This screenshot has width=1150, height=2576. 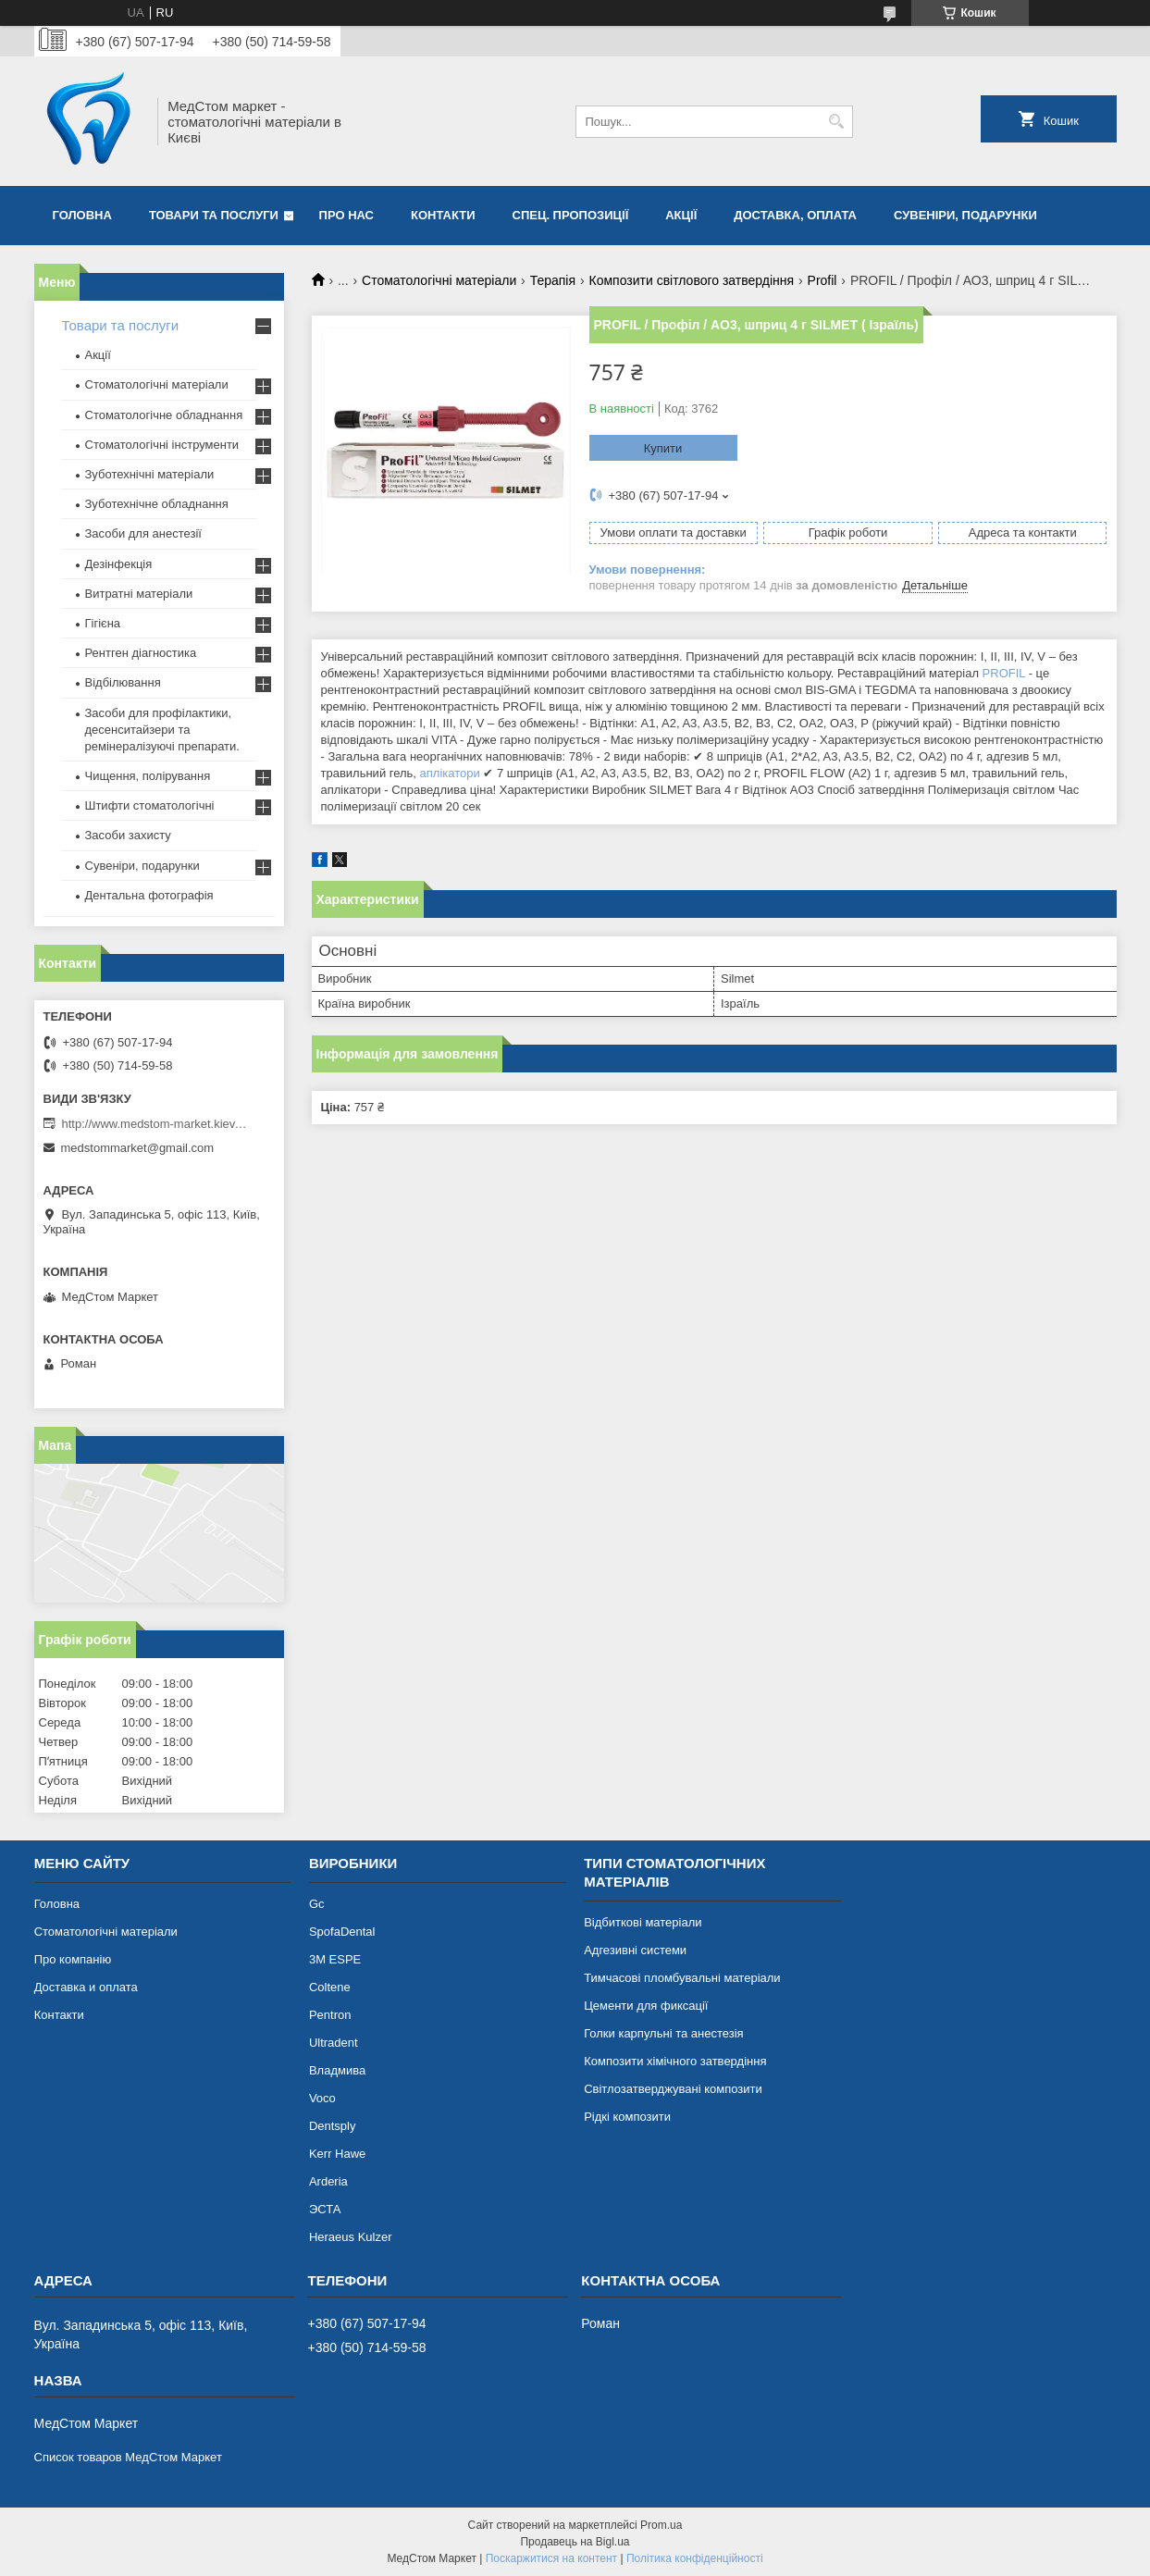 I want to click on Voco, so click(x=322, y=2098).